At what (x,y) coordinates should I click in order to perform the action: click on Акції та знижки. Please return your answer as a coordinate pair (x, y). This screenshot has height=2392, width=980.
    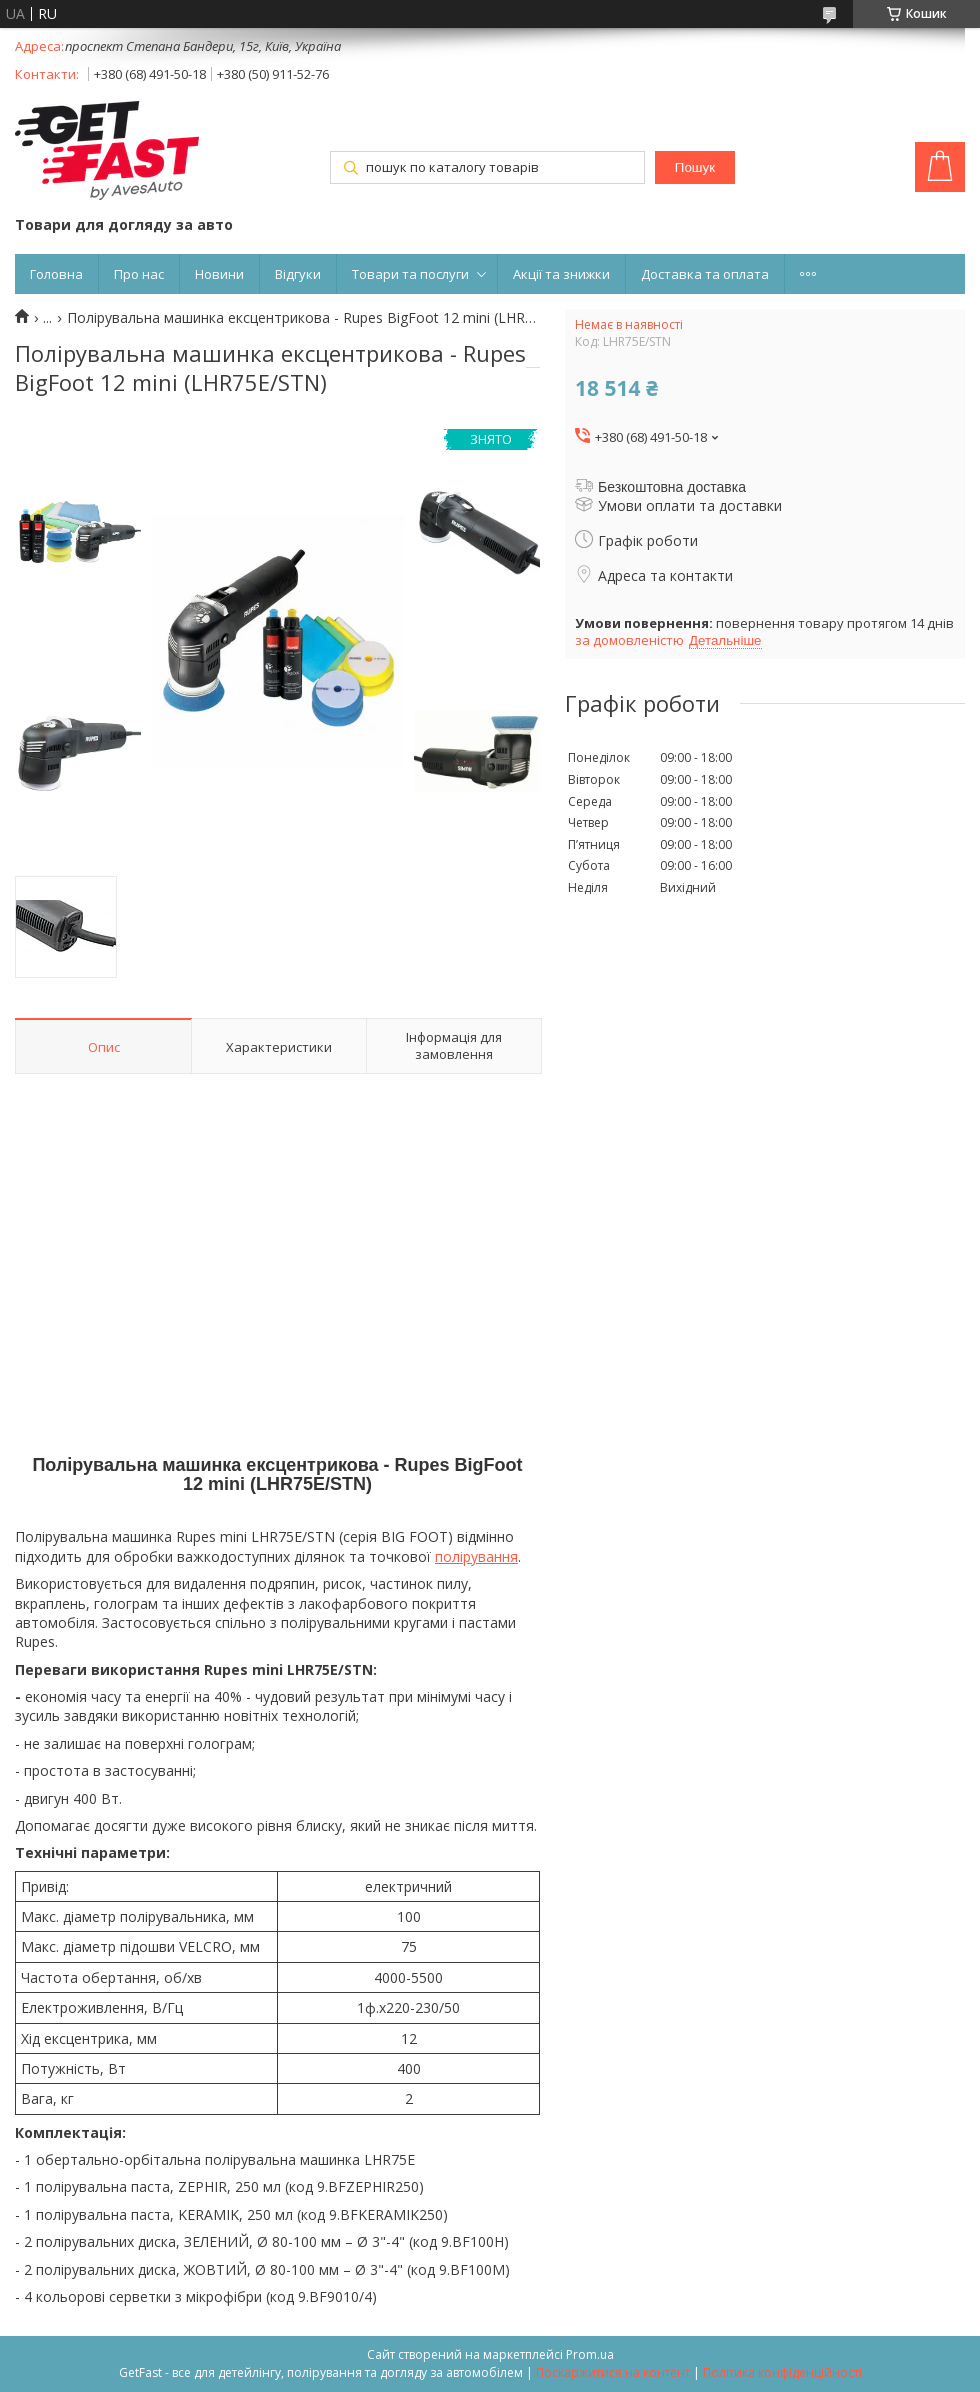
    Looking at the image, I should click on (561, 274).